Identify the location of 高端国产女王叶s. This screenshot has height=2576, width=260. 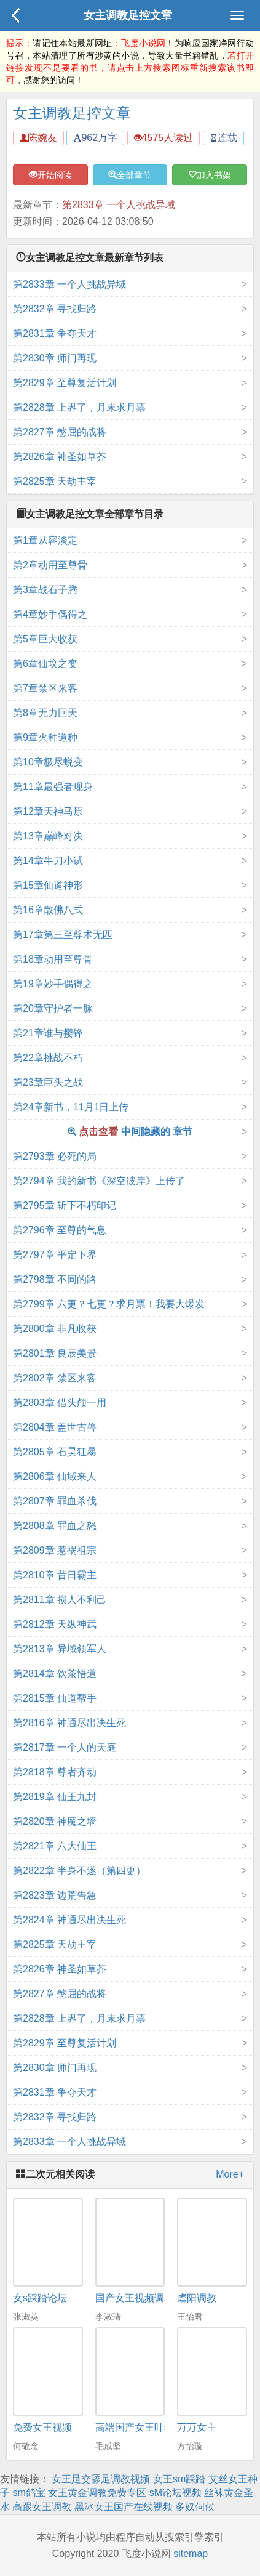
(132, 2427).